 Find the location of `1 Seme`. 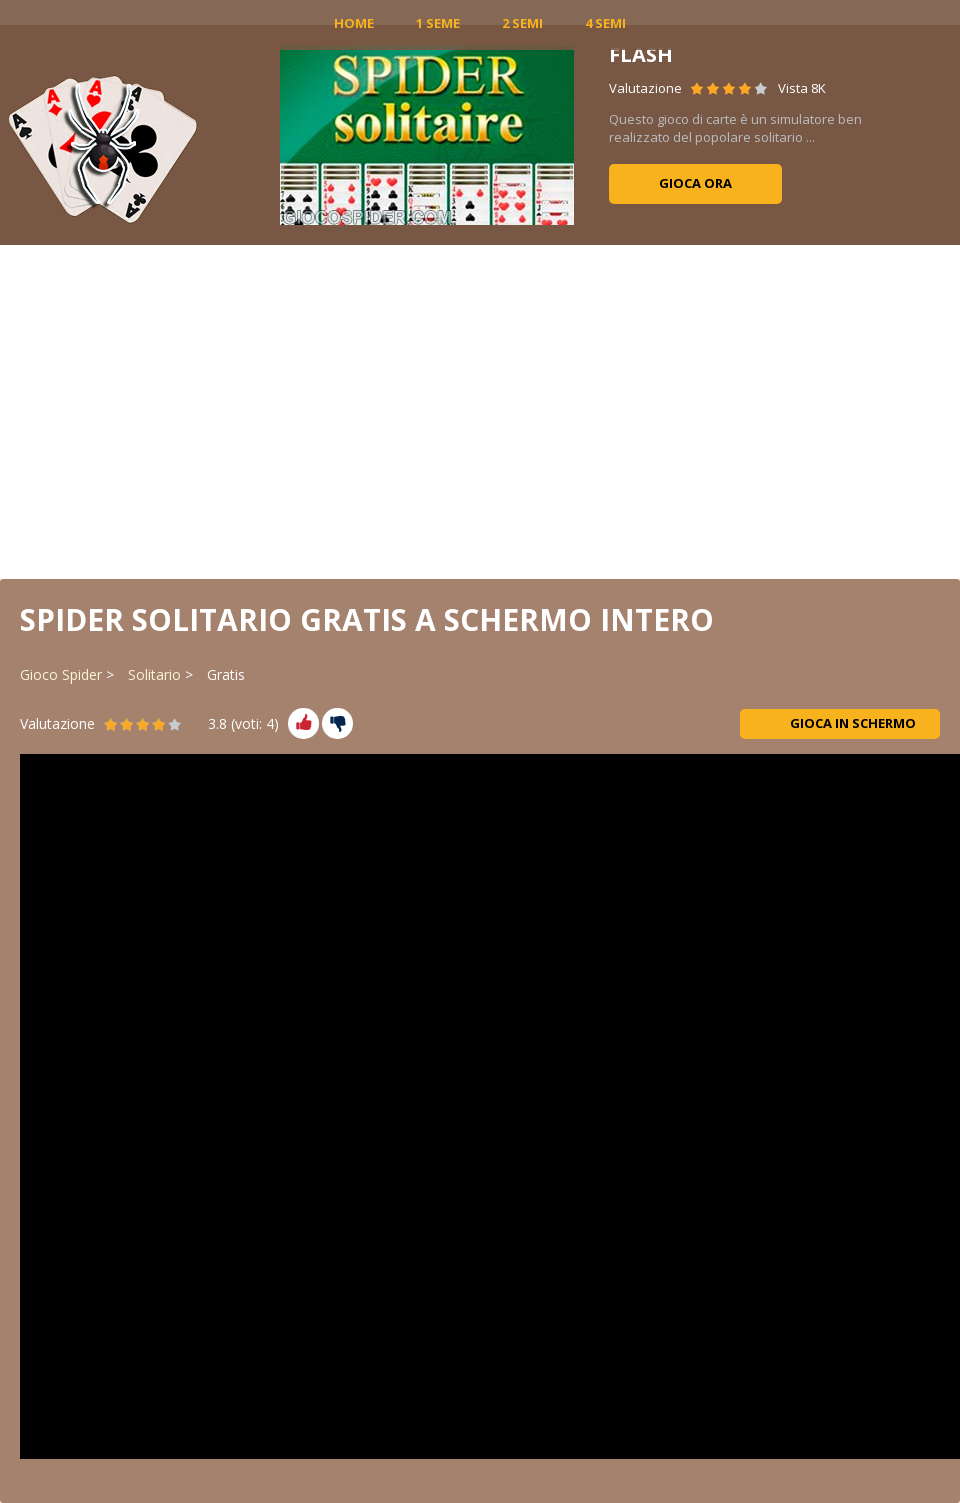

1 Seme is located at coordinates (438, 23).